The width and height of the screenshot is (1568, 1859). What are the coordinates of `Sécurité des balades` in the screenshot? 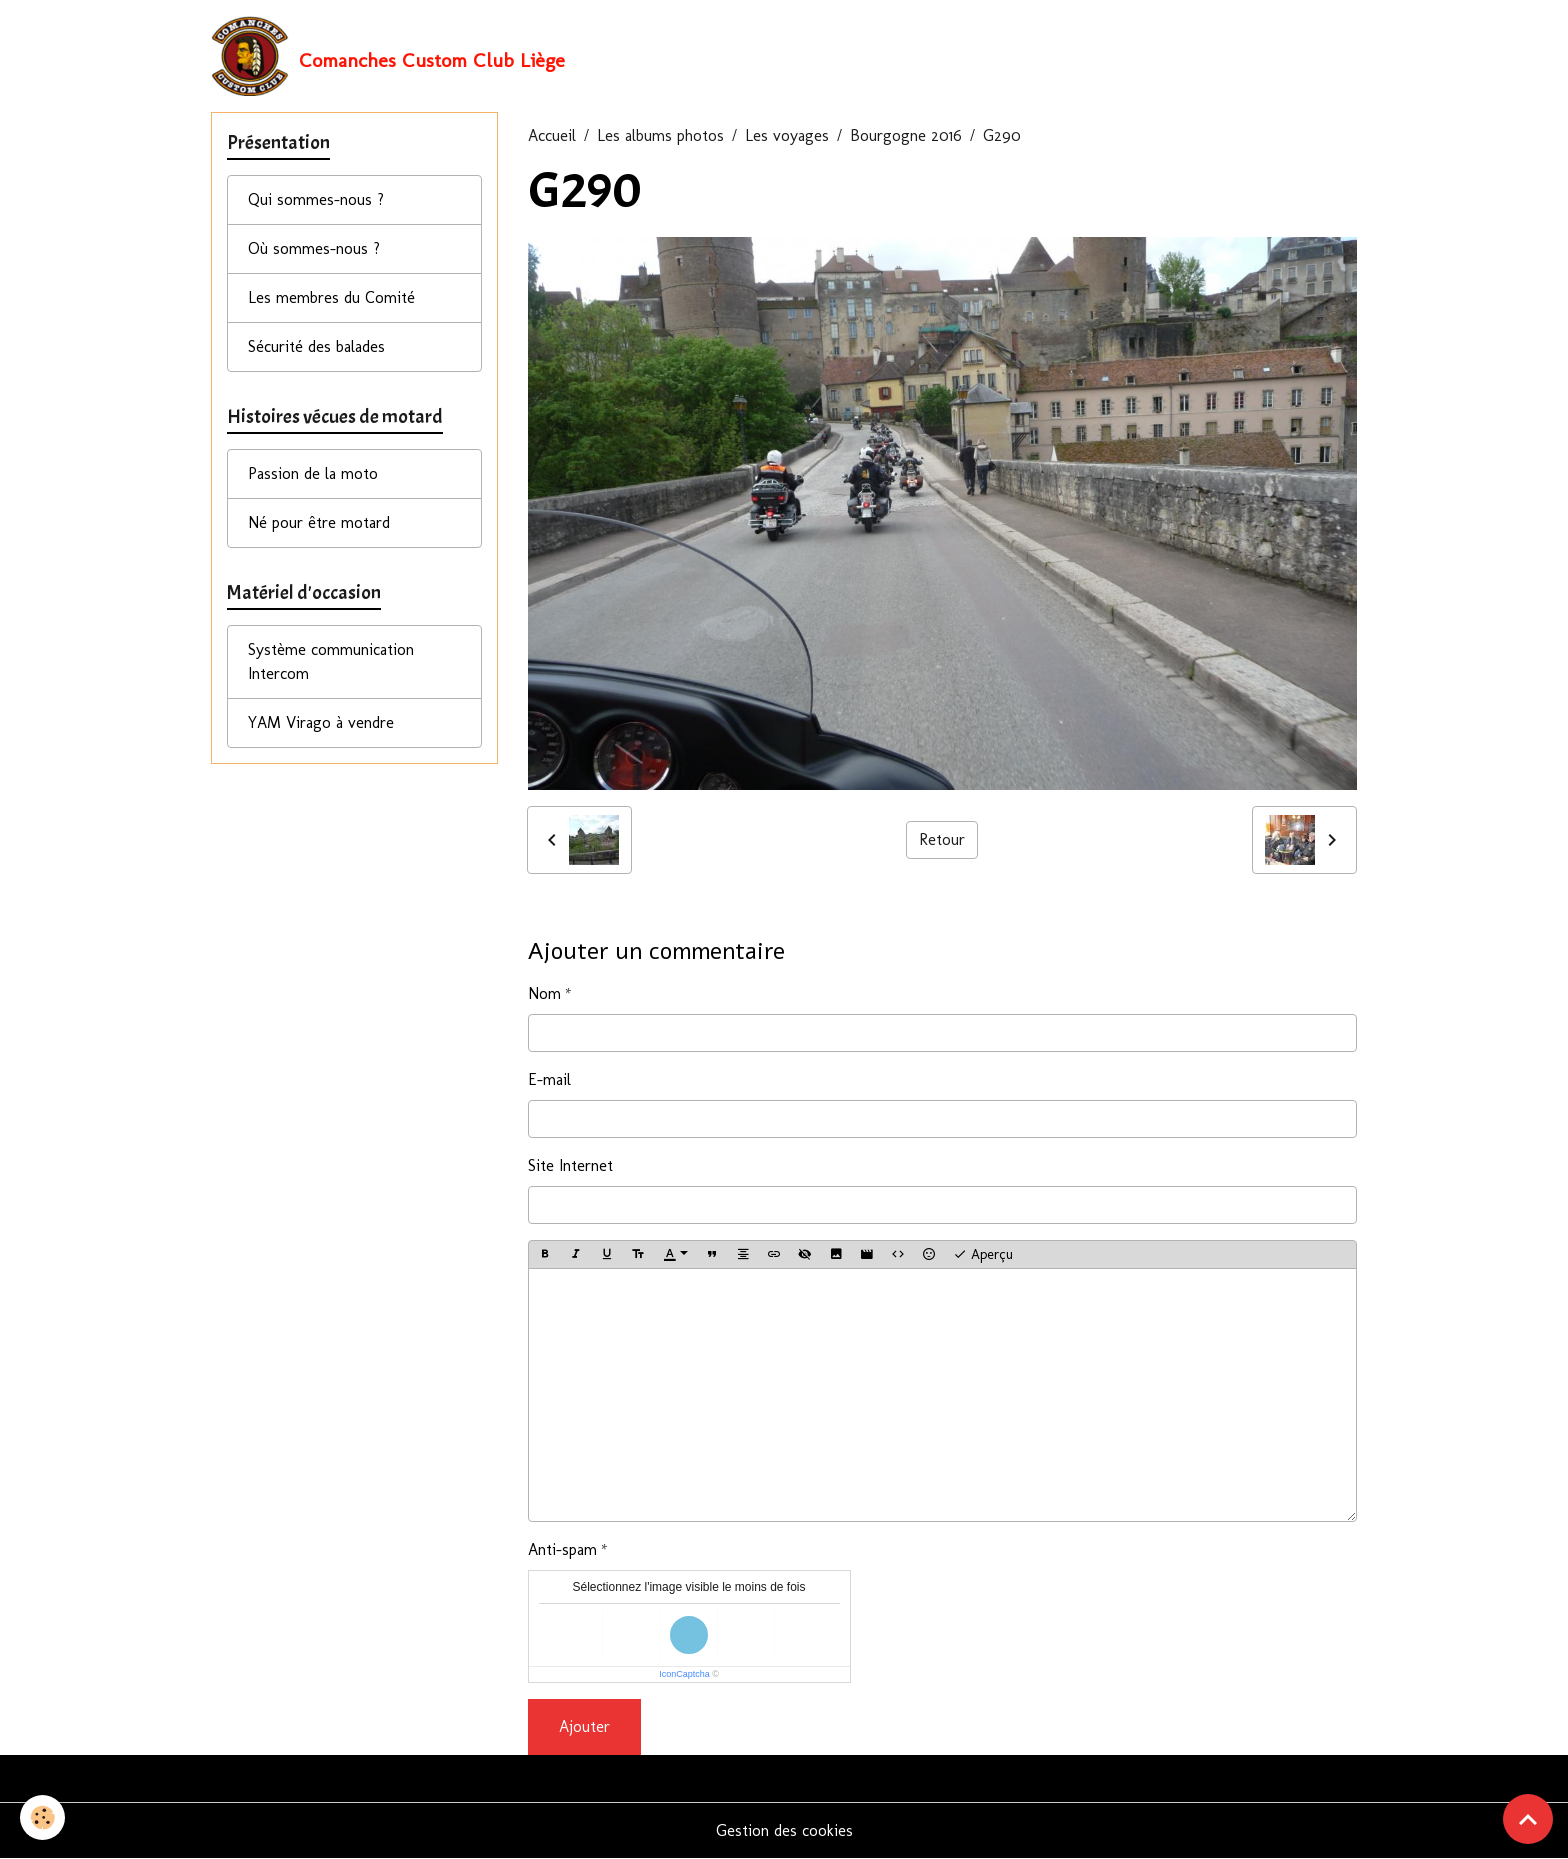 It's located at (316, 346).